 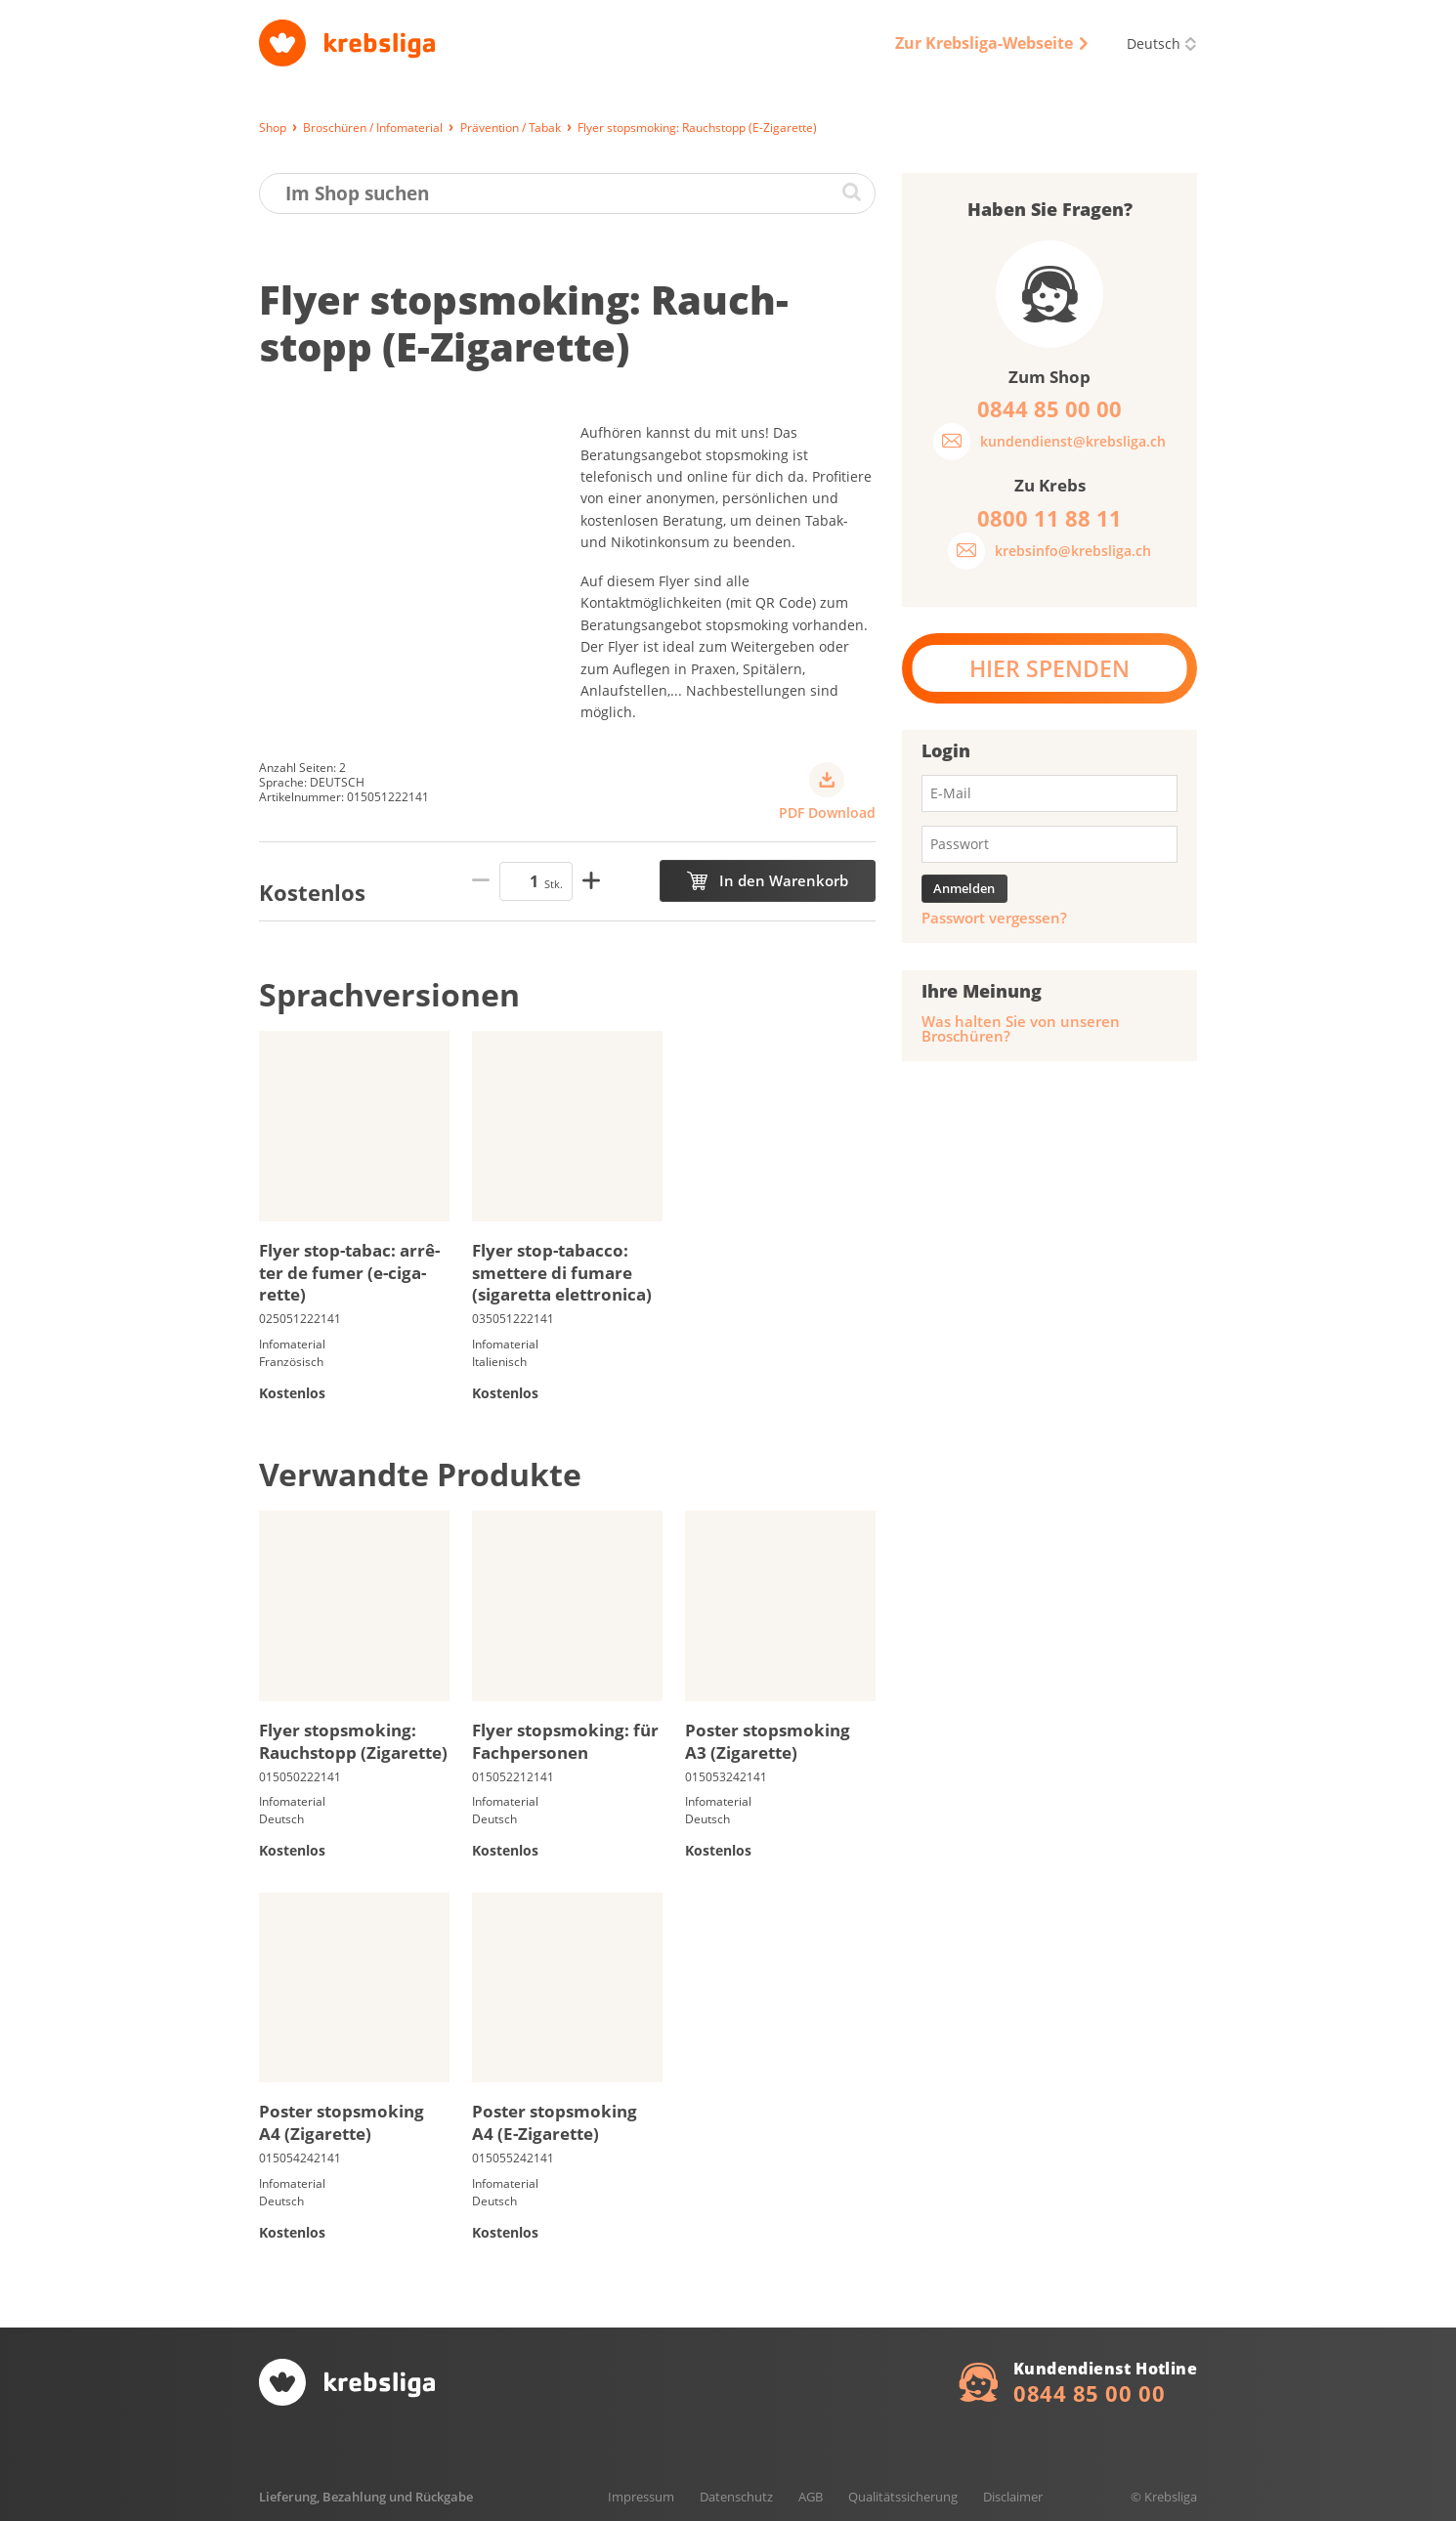 What do you see at coordinates (903, 2496) in the screenshot?
I see `Qualitätssicherung` at bounding box center [903, 2496].